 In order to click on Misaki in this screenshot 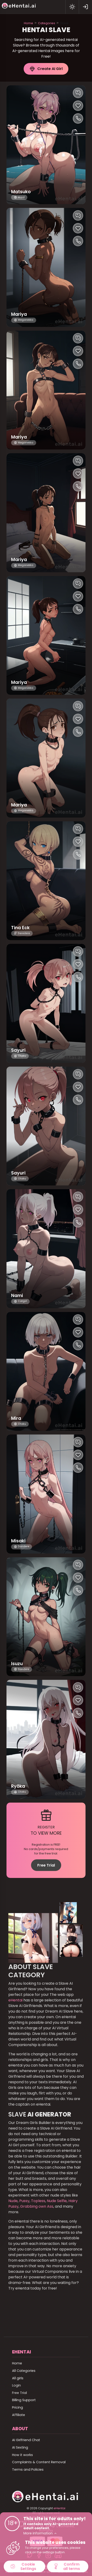, I will do `click(18, 1541)`.